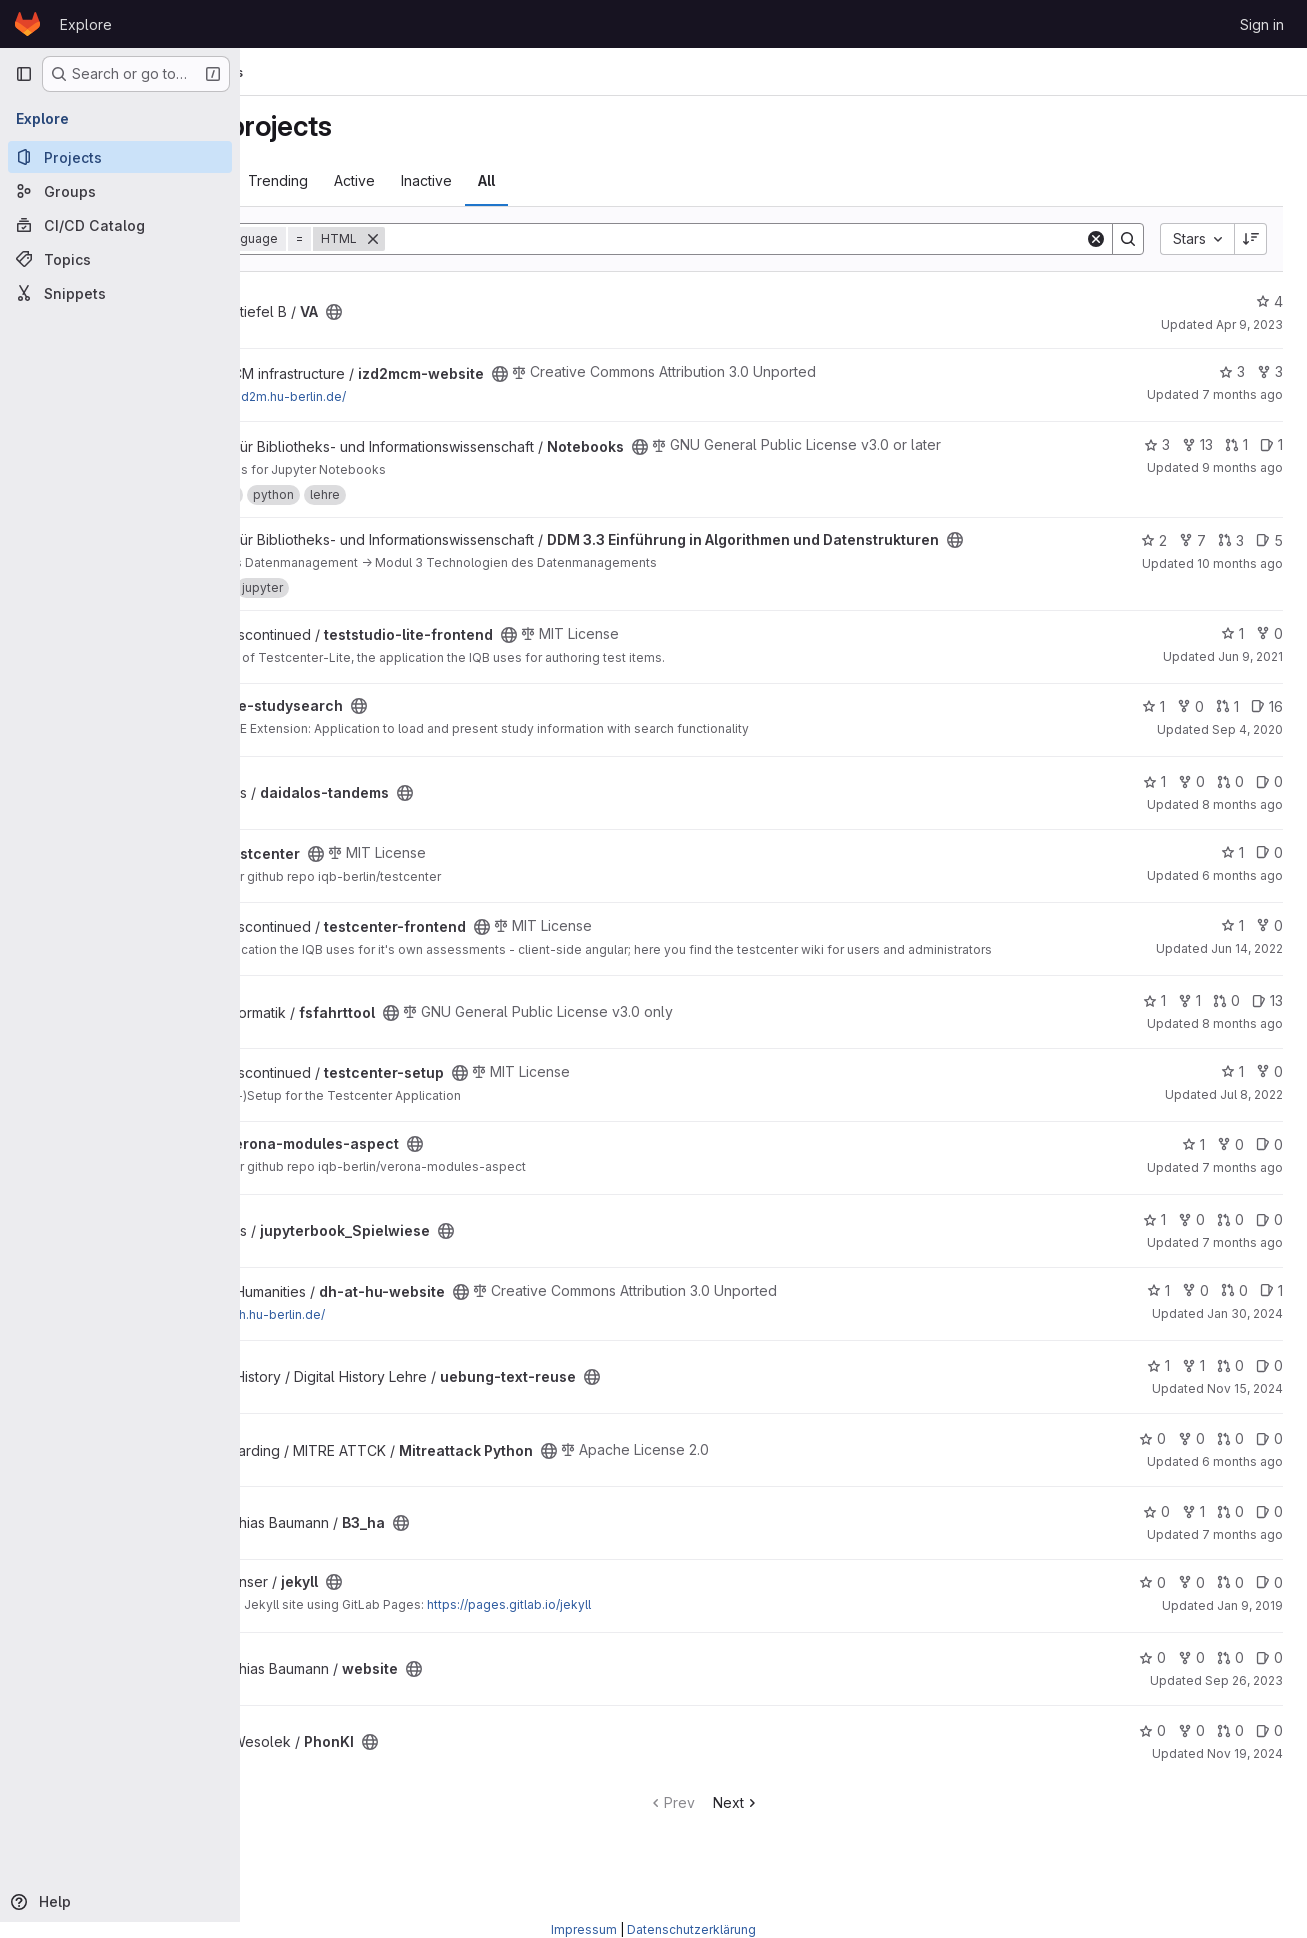 The width and height of the screenshot is (1307, 1938). What do you see at coordinates (1152, 1761) in the screenshot?
I see `0 [PhonKI has 0 stars]` at bounding box center [1152, 1761].